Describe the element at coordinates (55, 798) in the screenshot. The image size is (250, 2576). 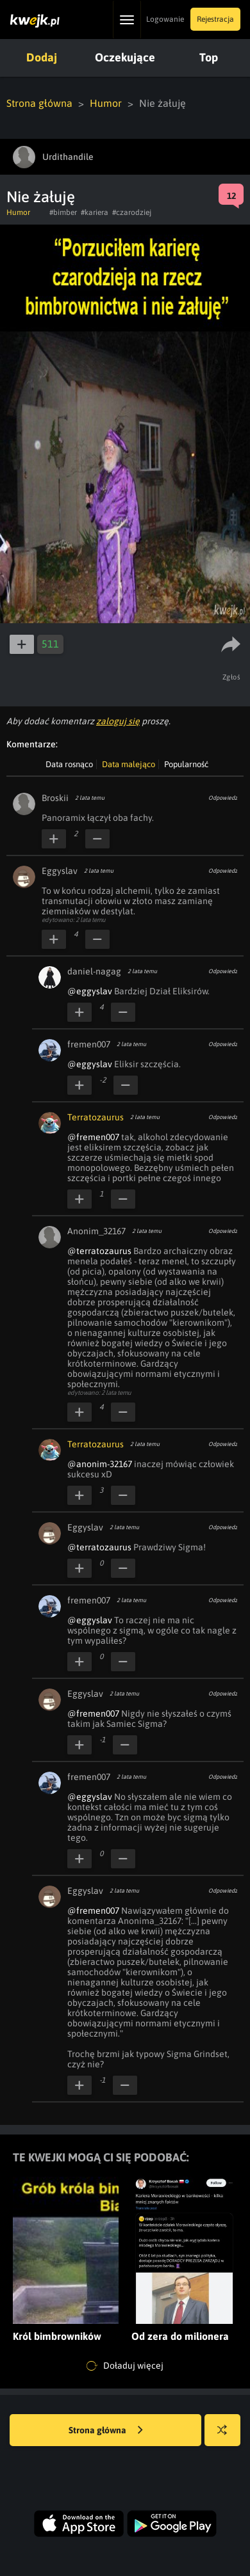
I see `Broskii` at that location.